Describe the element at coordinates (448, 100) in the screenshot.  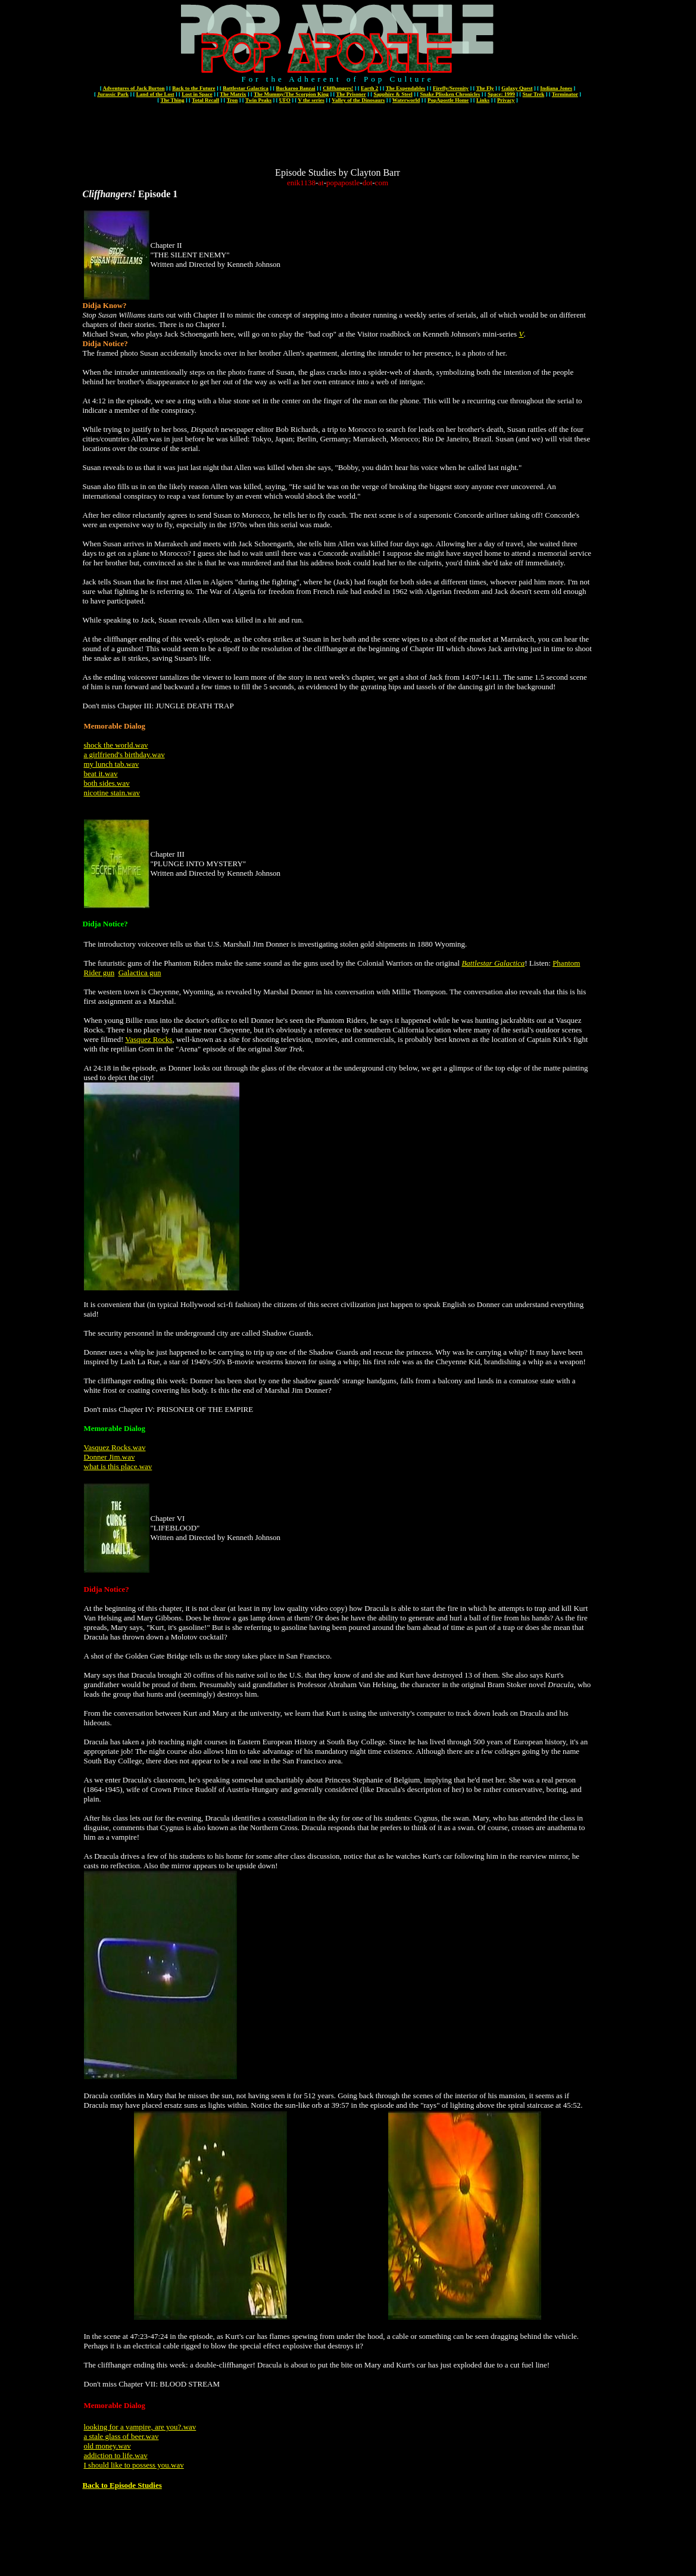
I see `PopApostle Home` at that location.